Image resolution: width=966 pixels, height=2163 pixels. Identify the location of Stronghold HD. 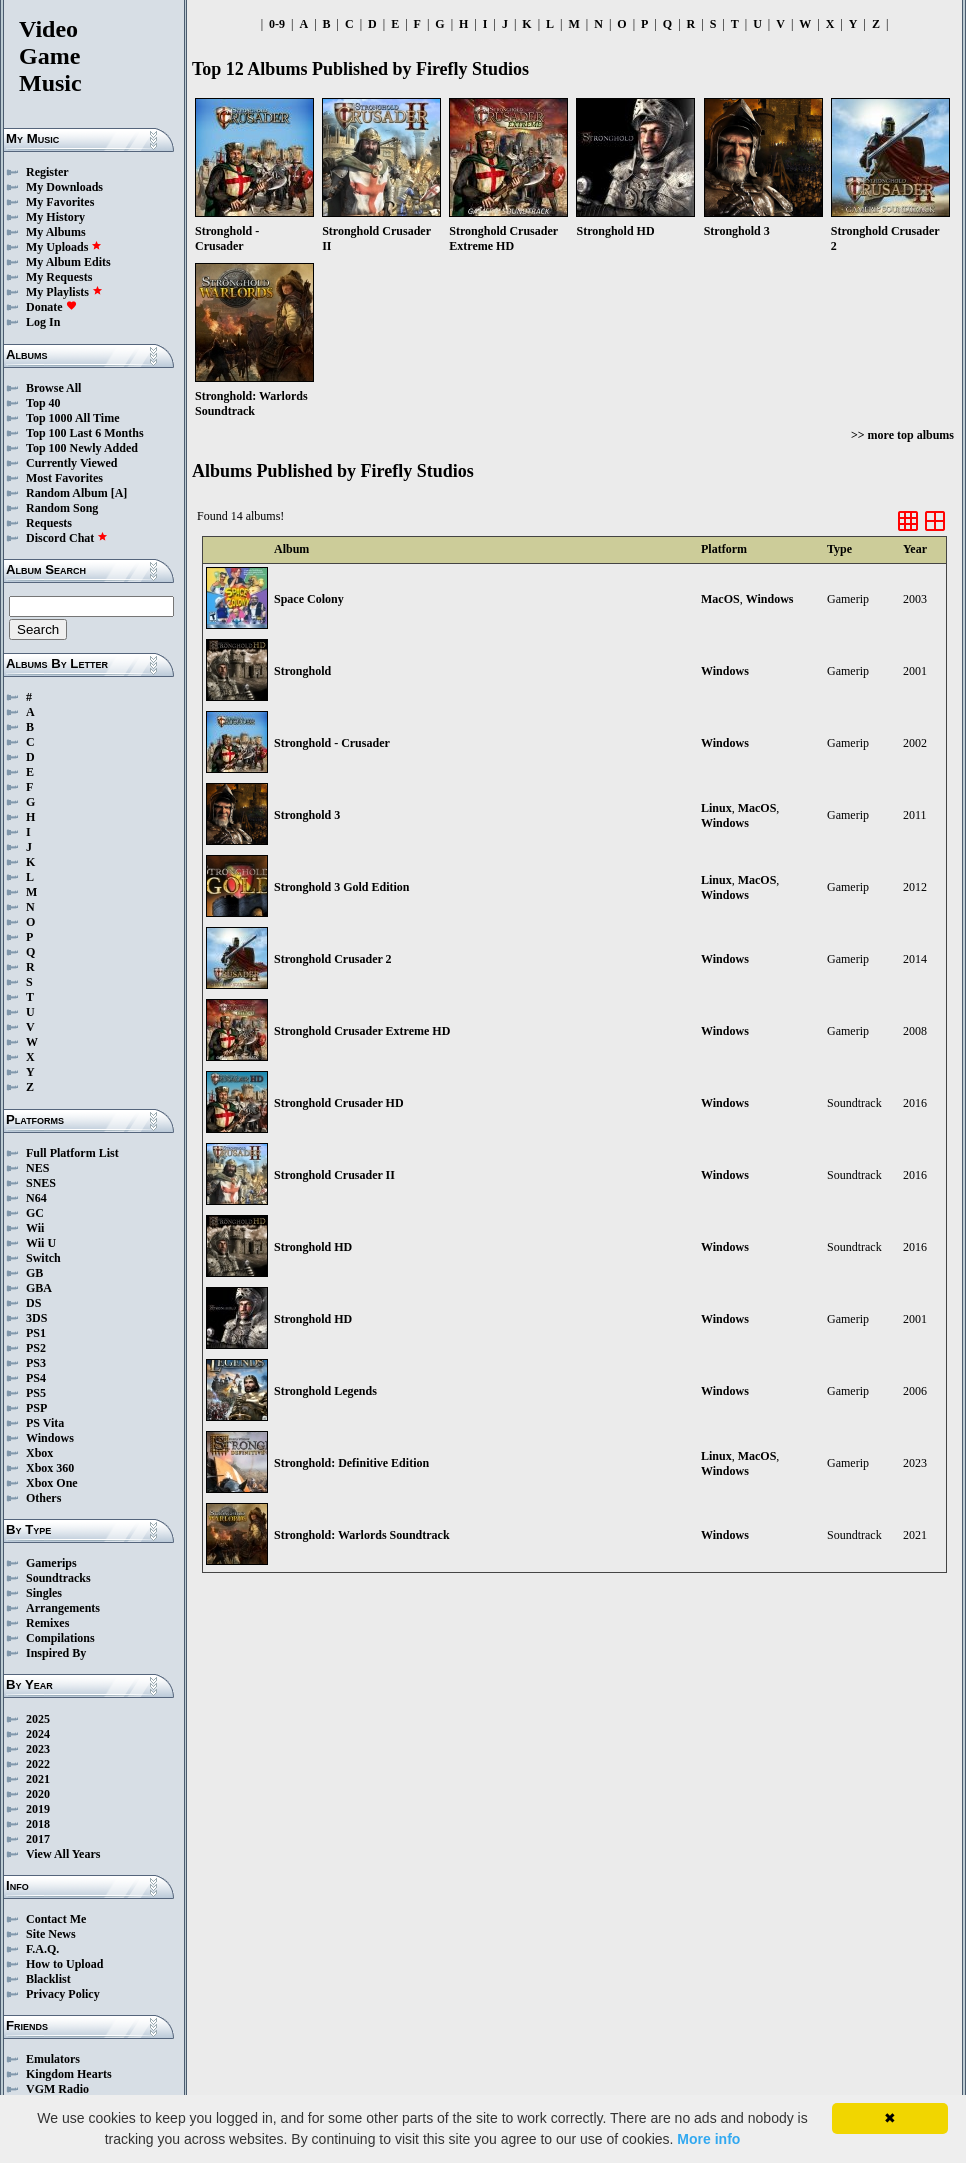
(313, 1247).